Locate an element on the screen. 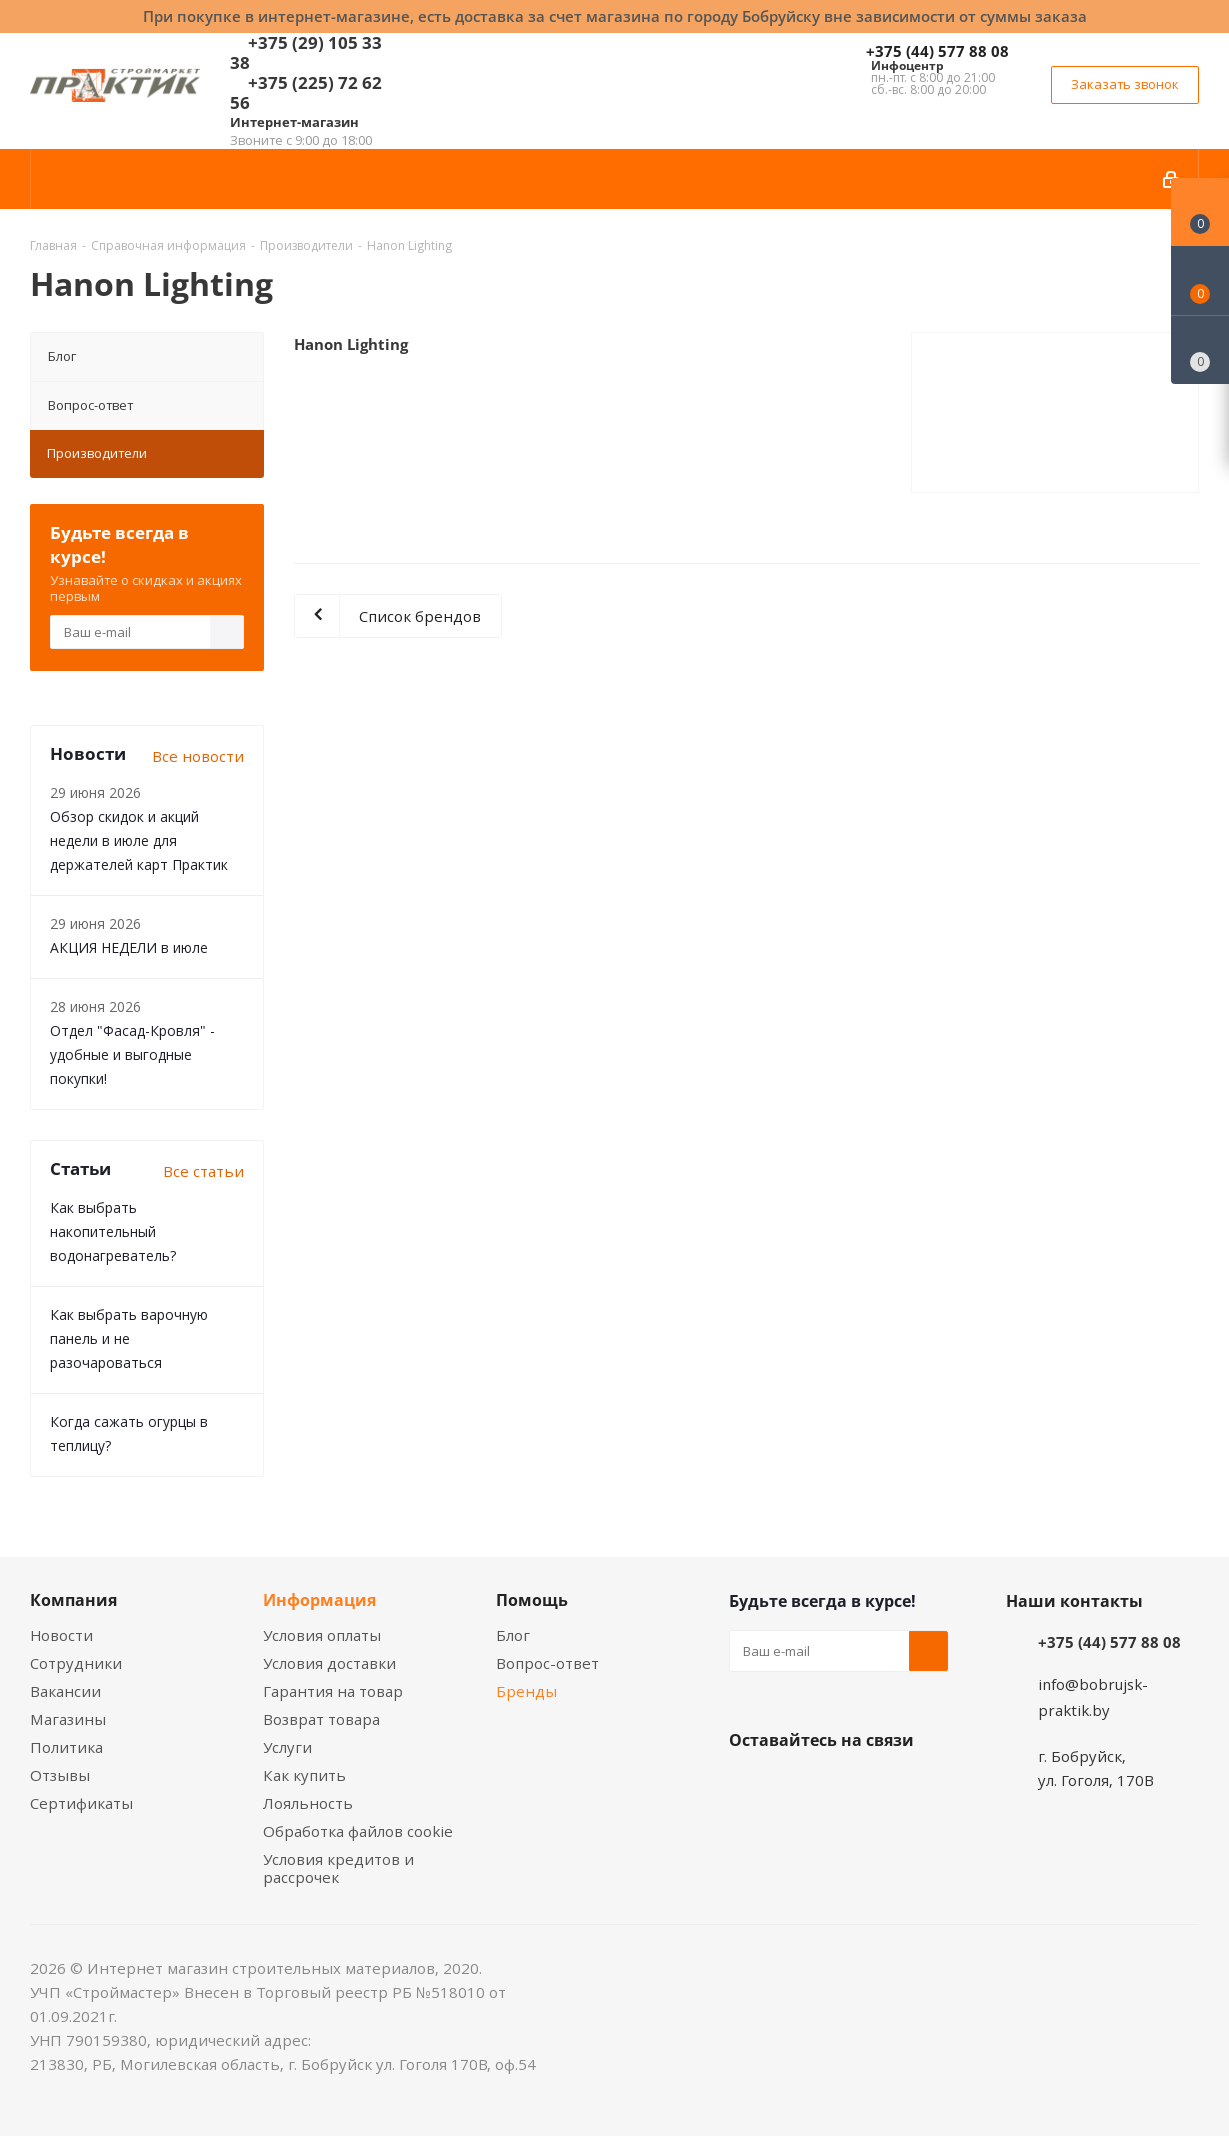  Отдел "Фасад-Кровля" - удобные и выгодные покупки! is located at coordinates (132, 1054).